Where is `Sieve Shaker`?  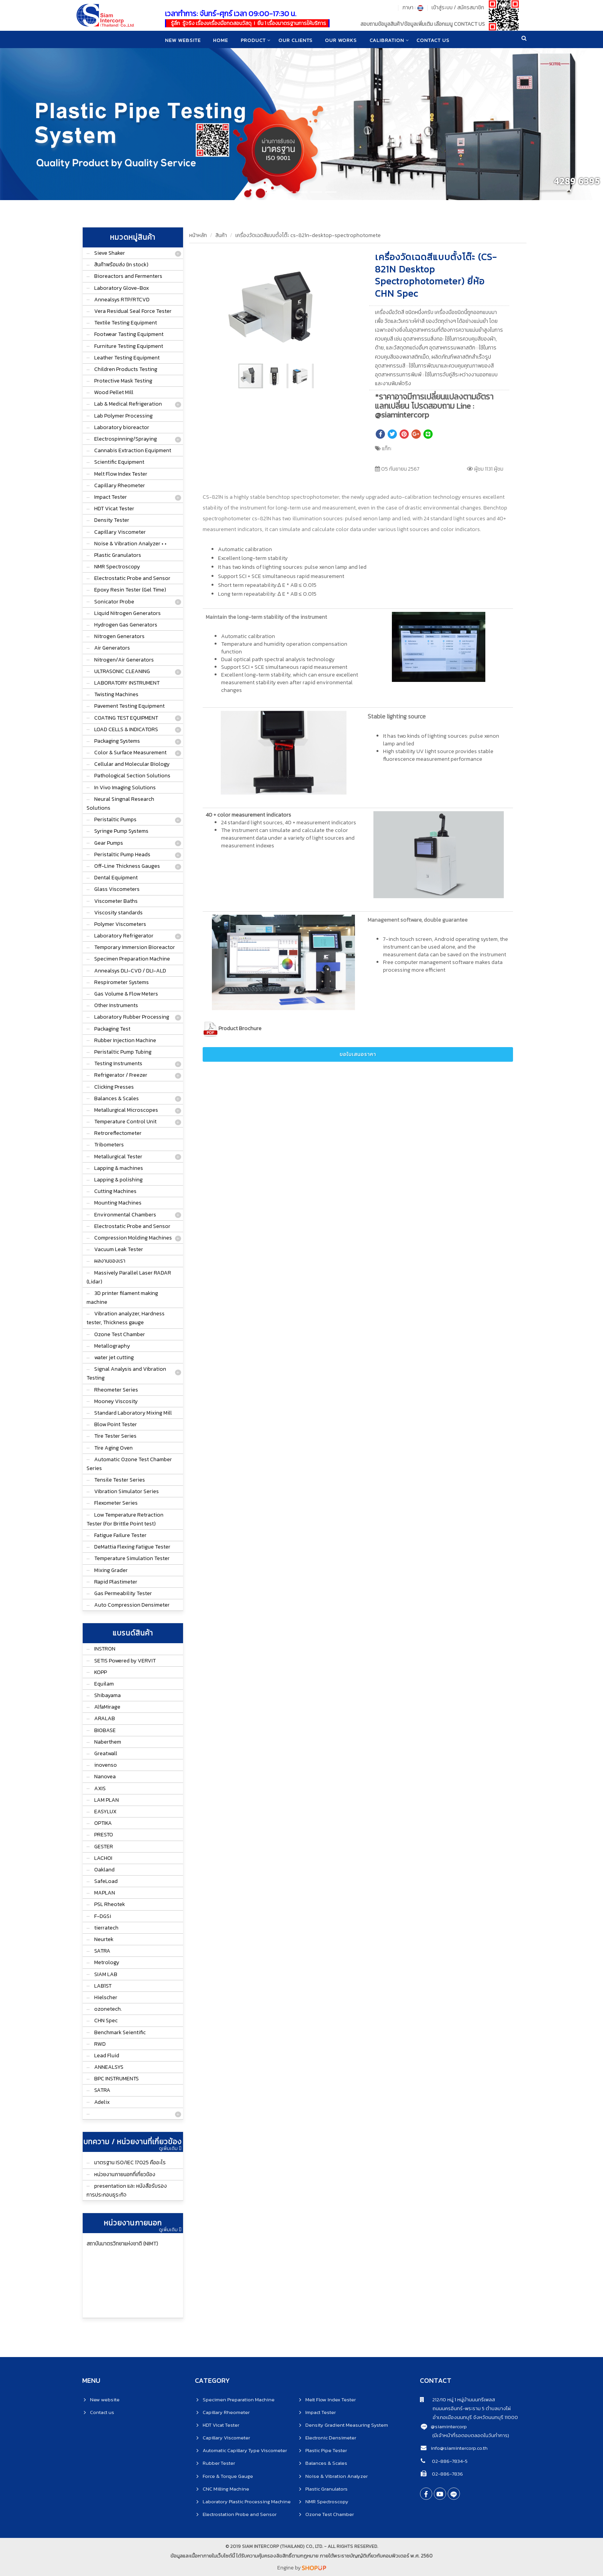
Sieve Shaker is located at coordinates (109, 253).